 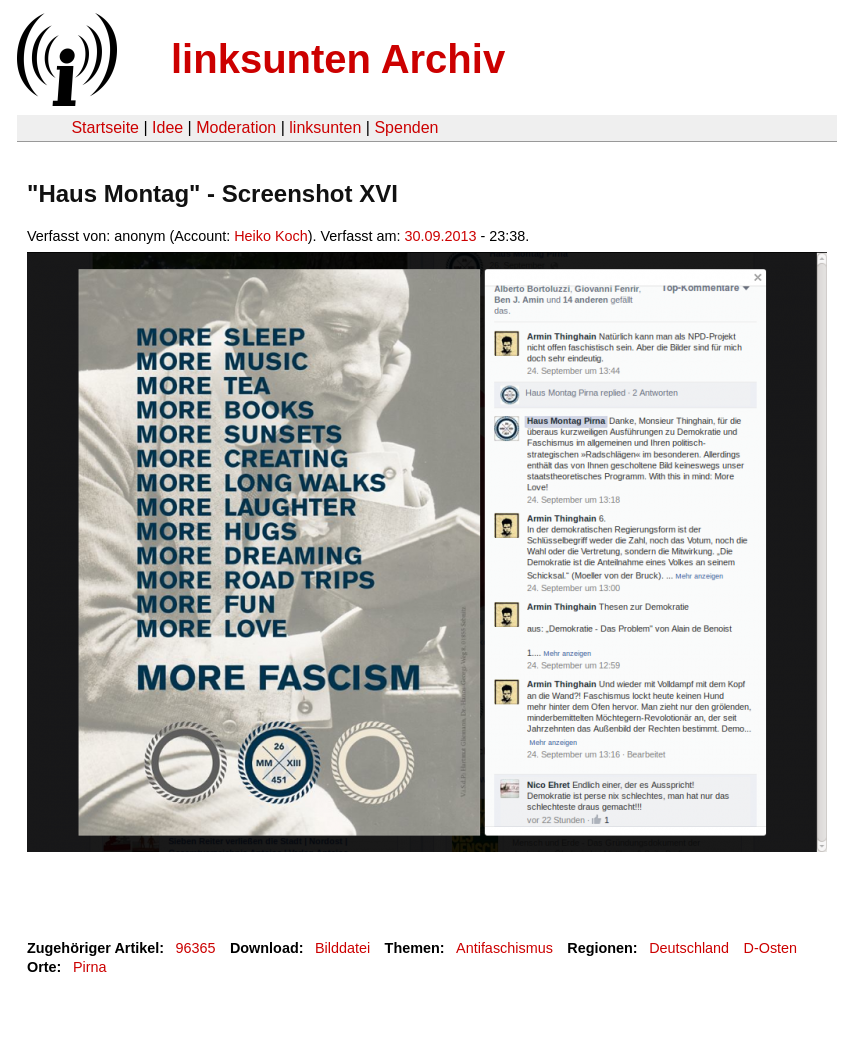 I want to click on Pirna, so click(x=90, y=967).